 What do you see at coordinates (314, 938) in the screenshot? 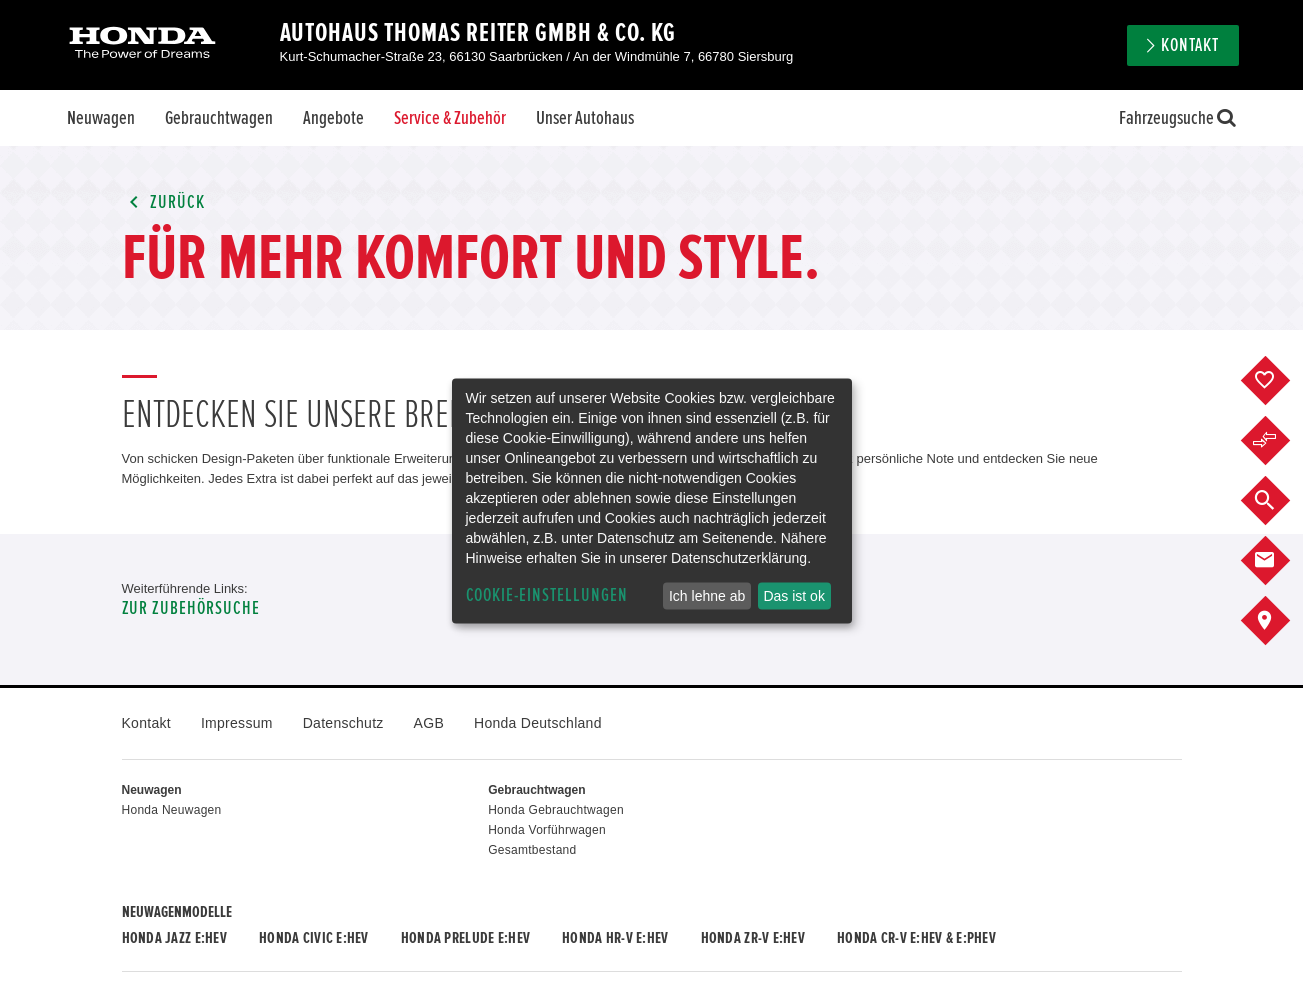
I see `Honda CIVIC e:HEV` at bounding box center [314, 938].